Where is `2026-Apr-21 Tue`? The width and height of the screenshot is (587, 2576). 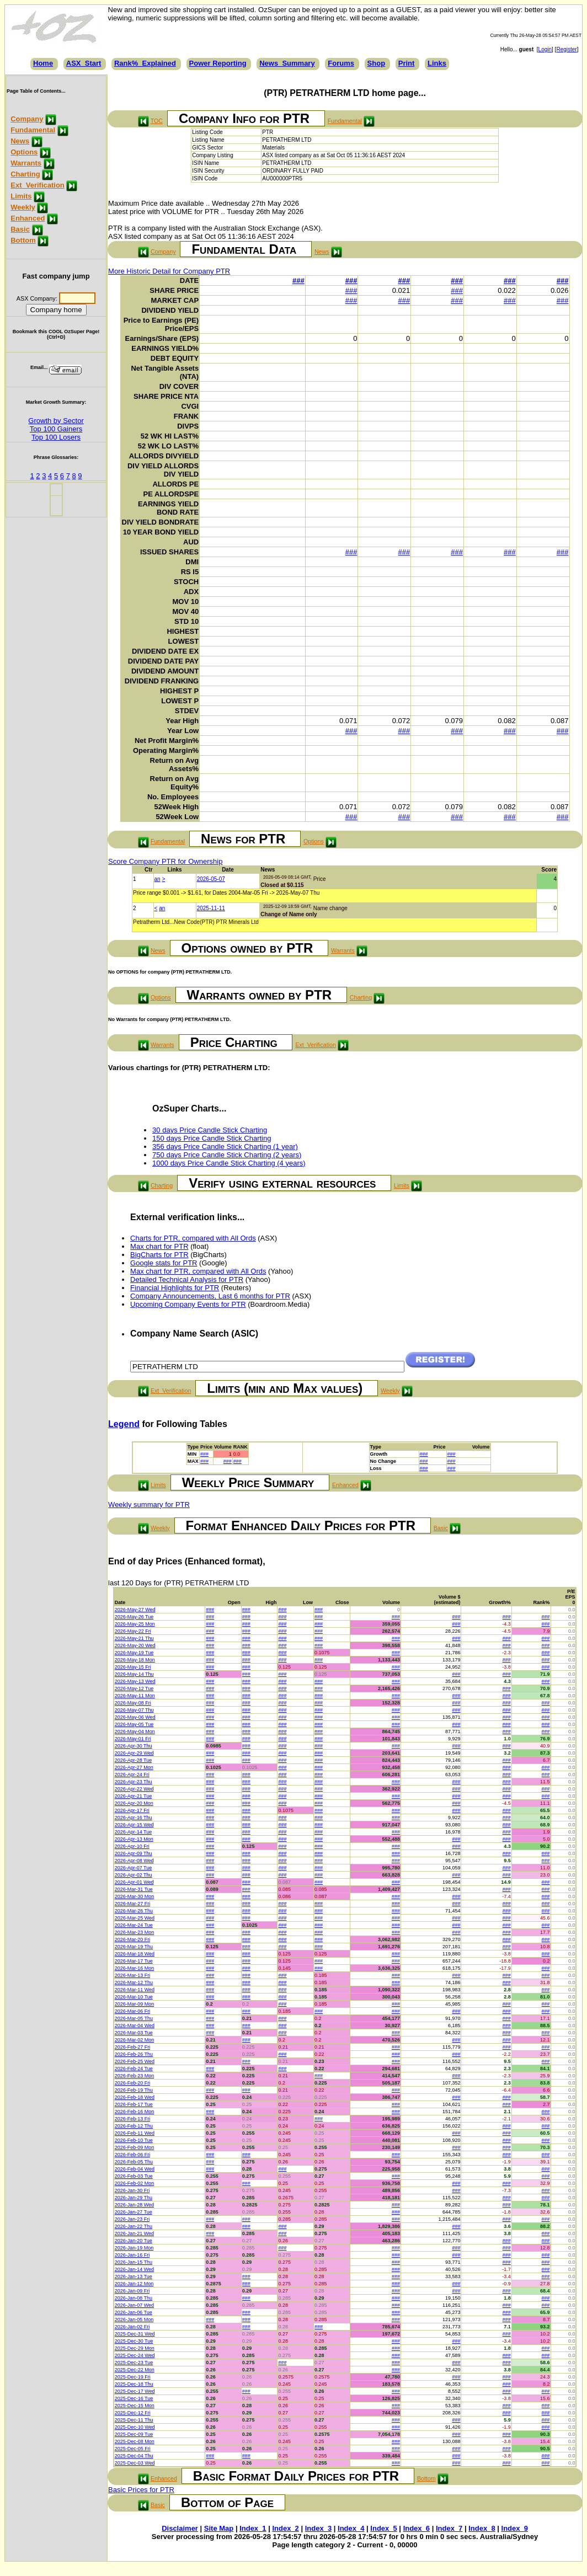 2026-Apr-21 Tue is located at coordinates (133, 1796).